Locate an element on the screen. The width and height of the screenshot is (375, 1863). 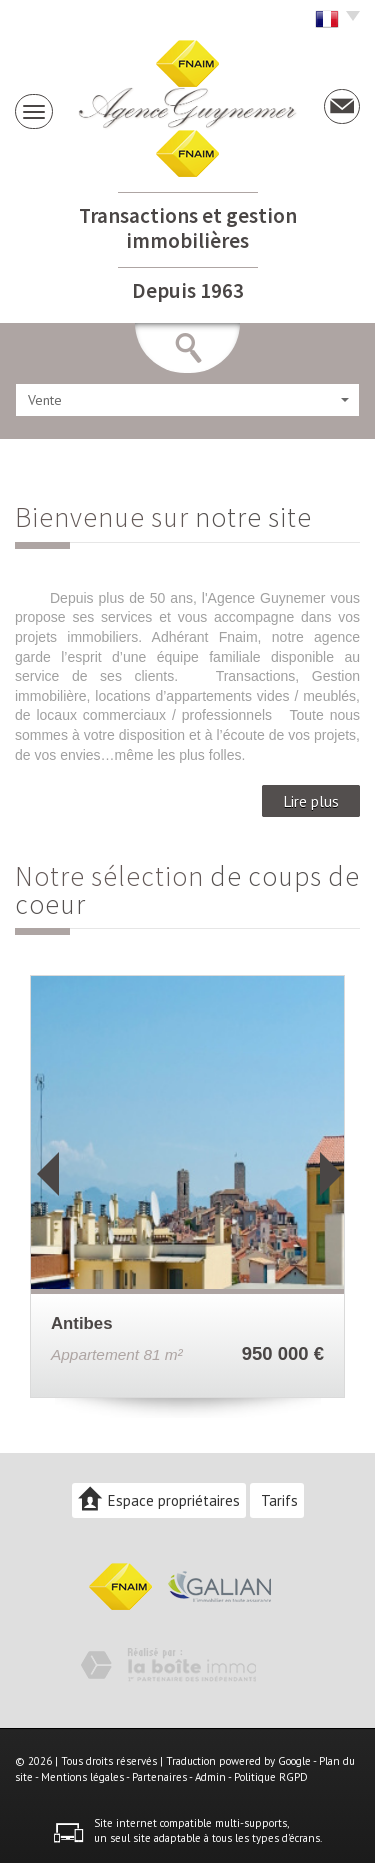
Admin is located at coordinates (210, 1777).